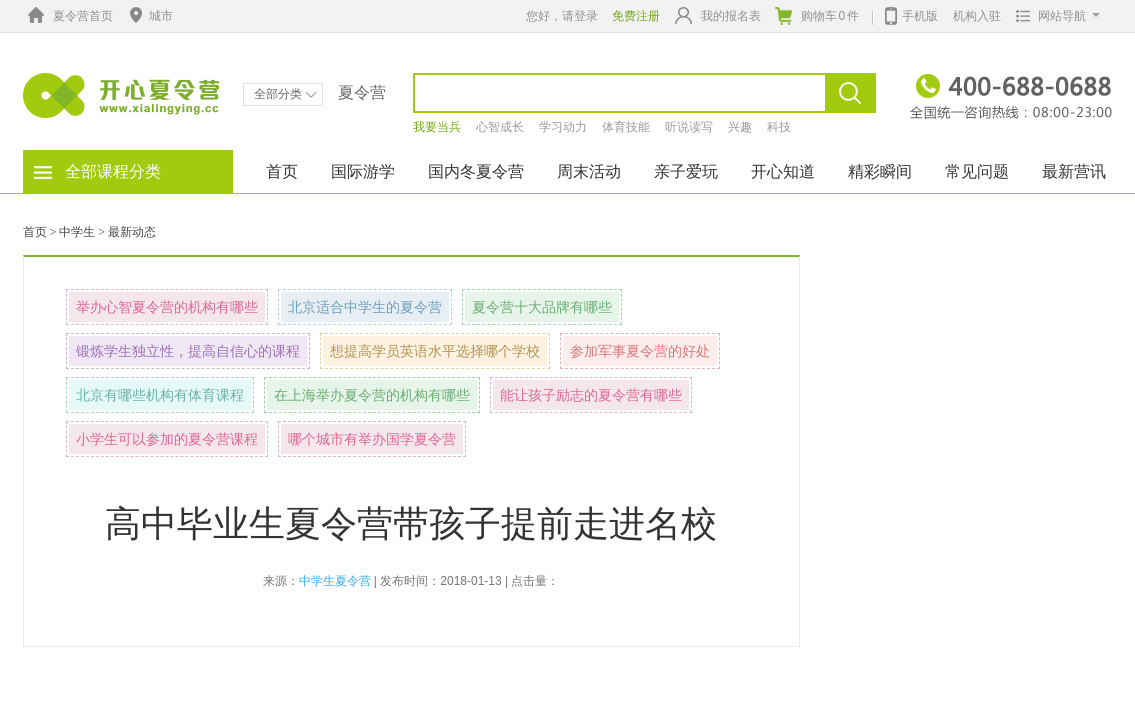 The height and width of the screenshot is (720, 1135). I want to click on 锻炼学生独立性，提高自信心的课程, so click(188, 351).